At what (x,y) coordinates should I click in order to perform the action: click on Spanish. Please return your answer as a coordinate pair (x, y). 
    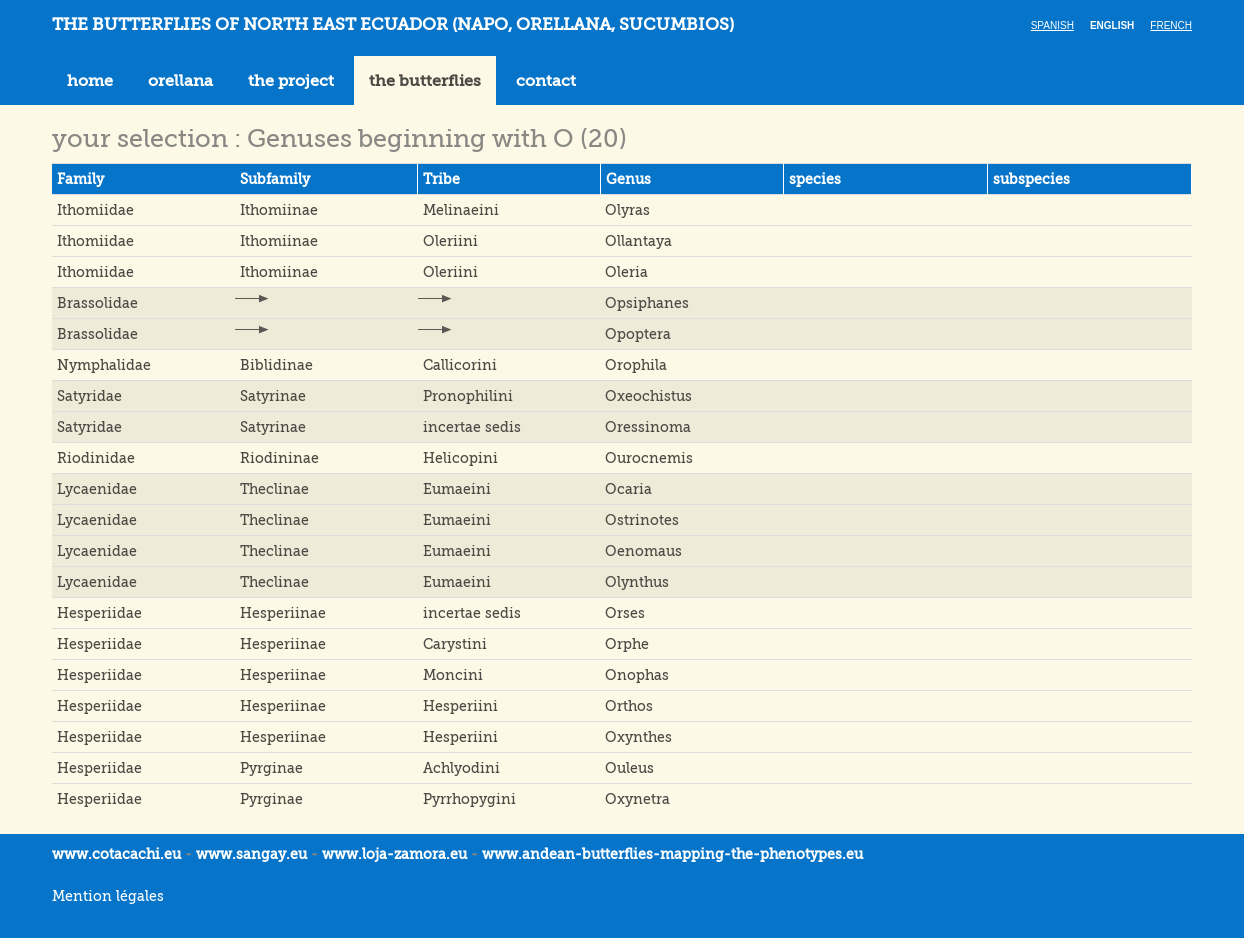
    Looking at the image, I should click on (1052, 25).